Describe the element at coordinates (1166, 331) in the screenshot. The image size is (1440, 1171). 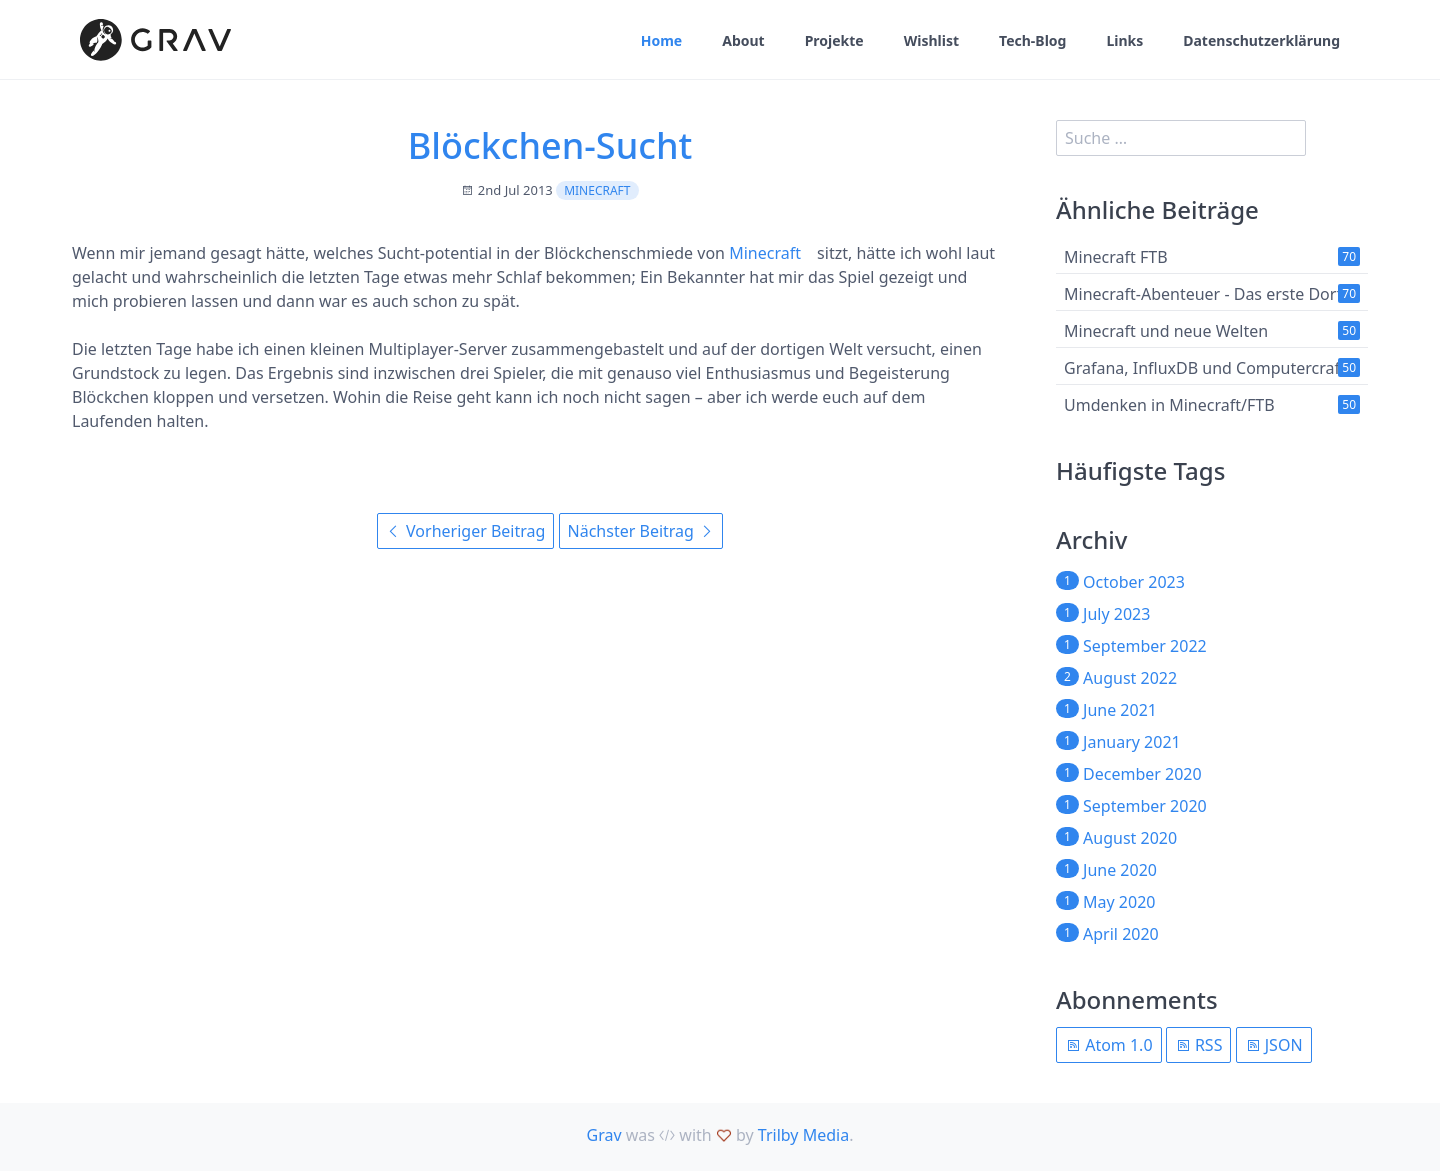
I see `Minecraft und neue Welten` at that location.